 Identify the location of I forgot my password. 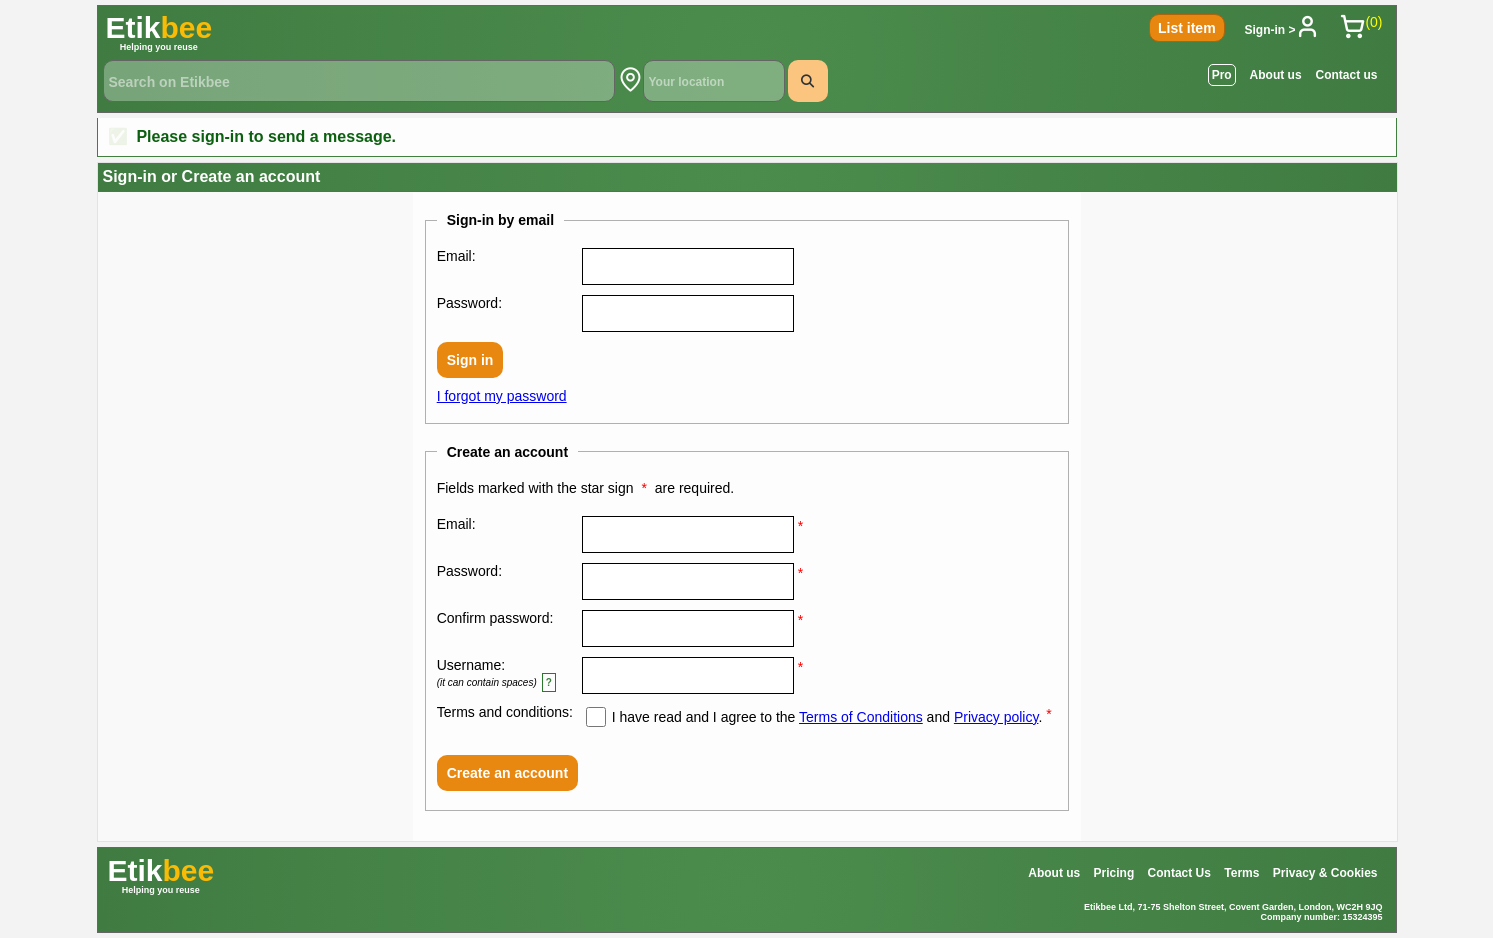
(502, 396).